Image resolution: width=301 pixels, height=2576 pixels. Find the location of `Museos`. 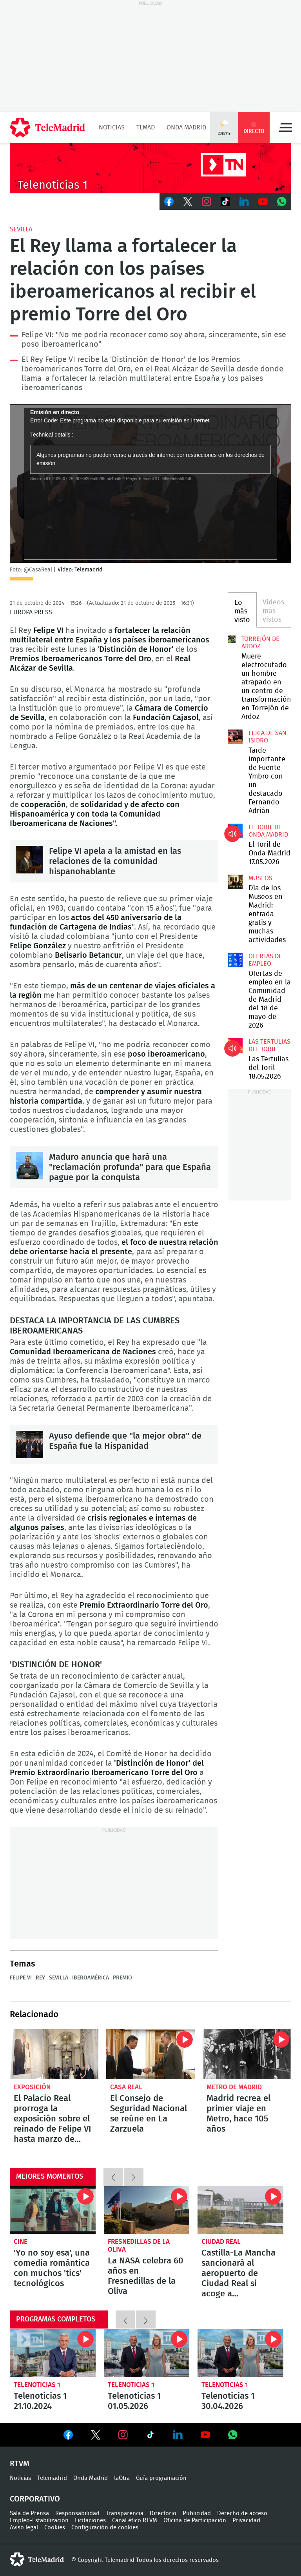

Museos is located at coordinates (260, 878).